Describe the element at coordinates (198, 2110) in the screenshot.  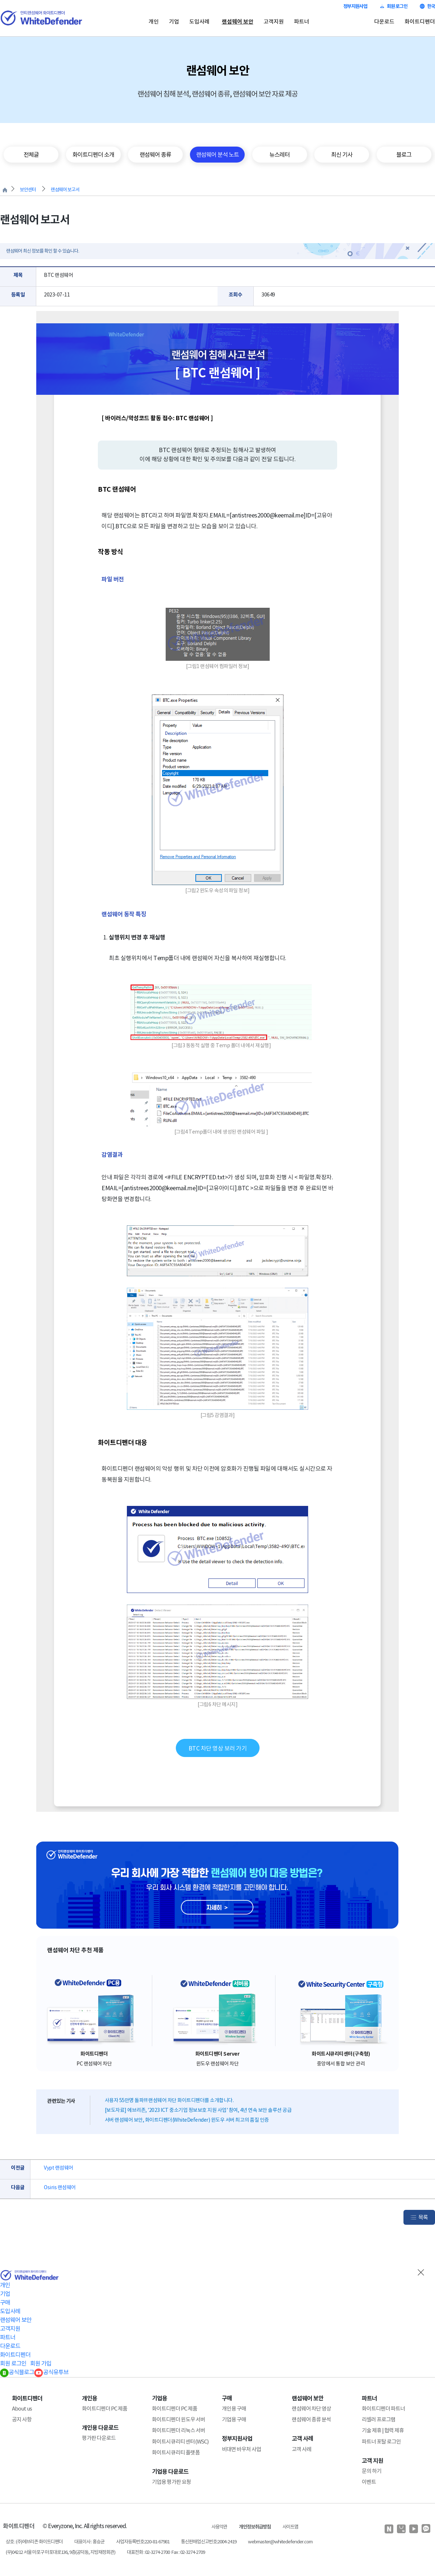
I see `[보도자료] 에브리존, '2023 ICT 중소기업 정보보호 지원 사업' 참여, 4년 연속 보안 솔루션 공급` at that location.